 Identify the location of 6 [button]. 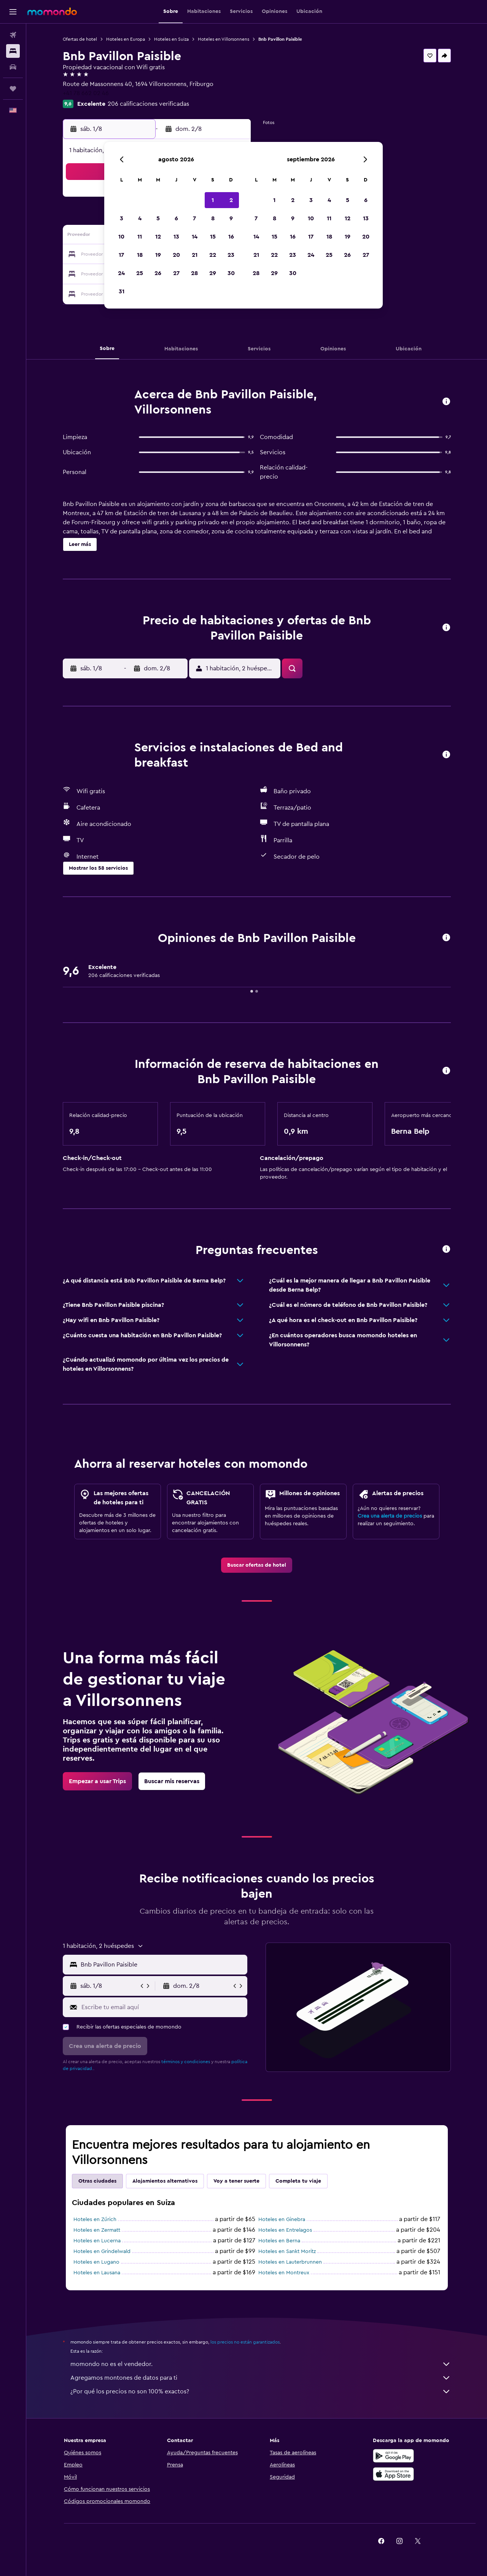
(176, 218).